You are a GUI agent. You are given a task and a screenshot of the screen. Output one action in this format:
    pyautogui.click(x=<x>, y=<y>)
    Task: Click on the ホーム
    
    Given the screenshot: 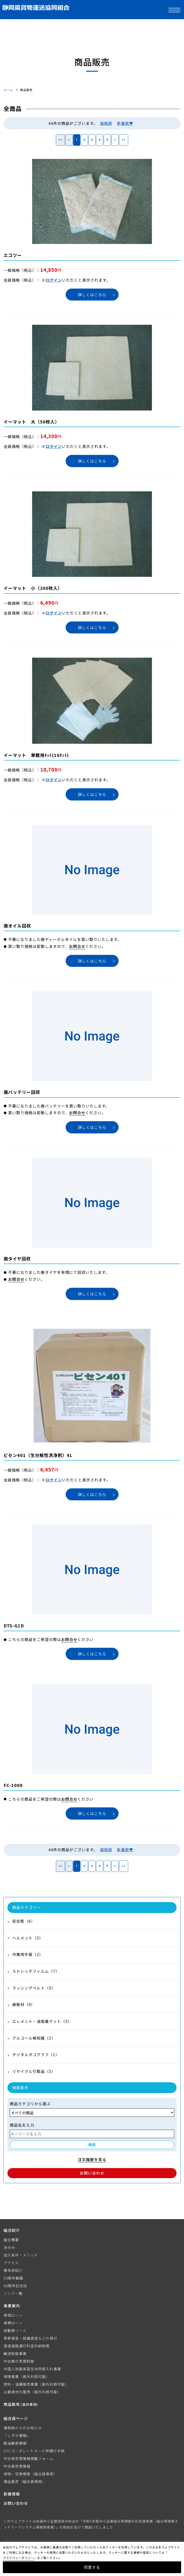 What is the action you would take?
    pyautogui.click(x=8, y=90)
    